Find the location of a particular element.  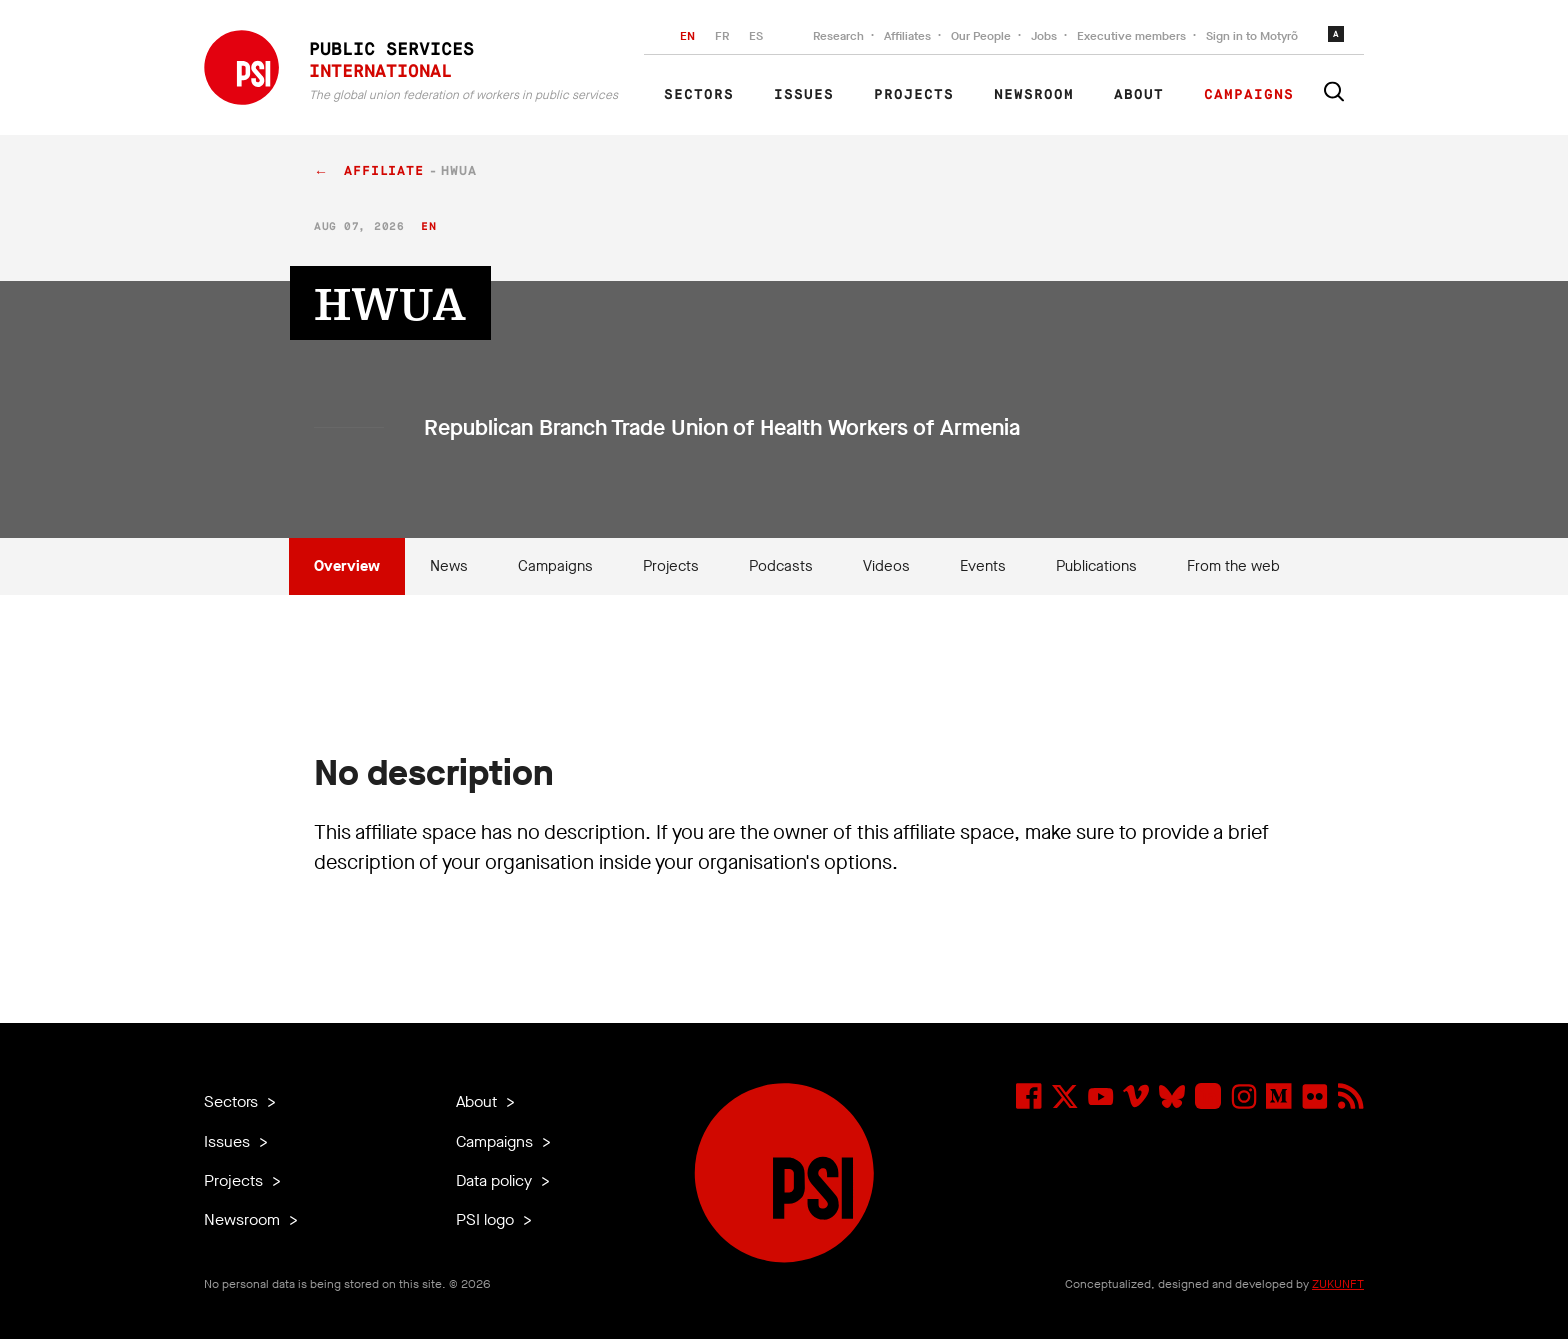

Events is located at coordinates (983, 566).